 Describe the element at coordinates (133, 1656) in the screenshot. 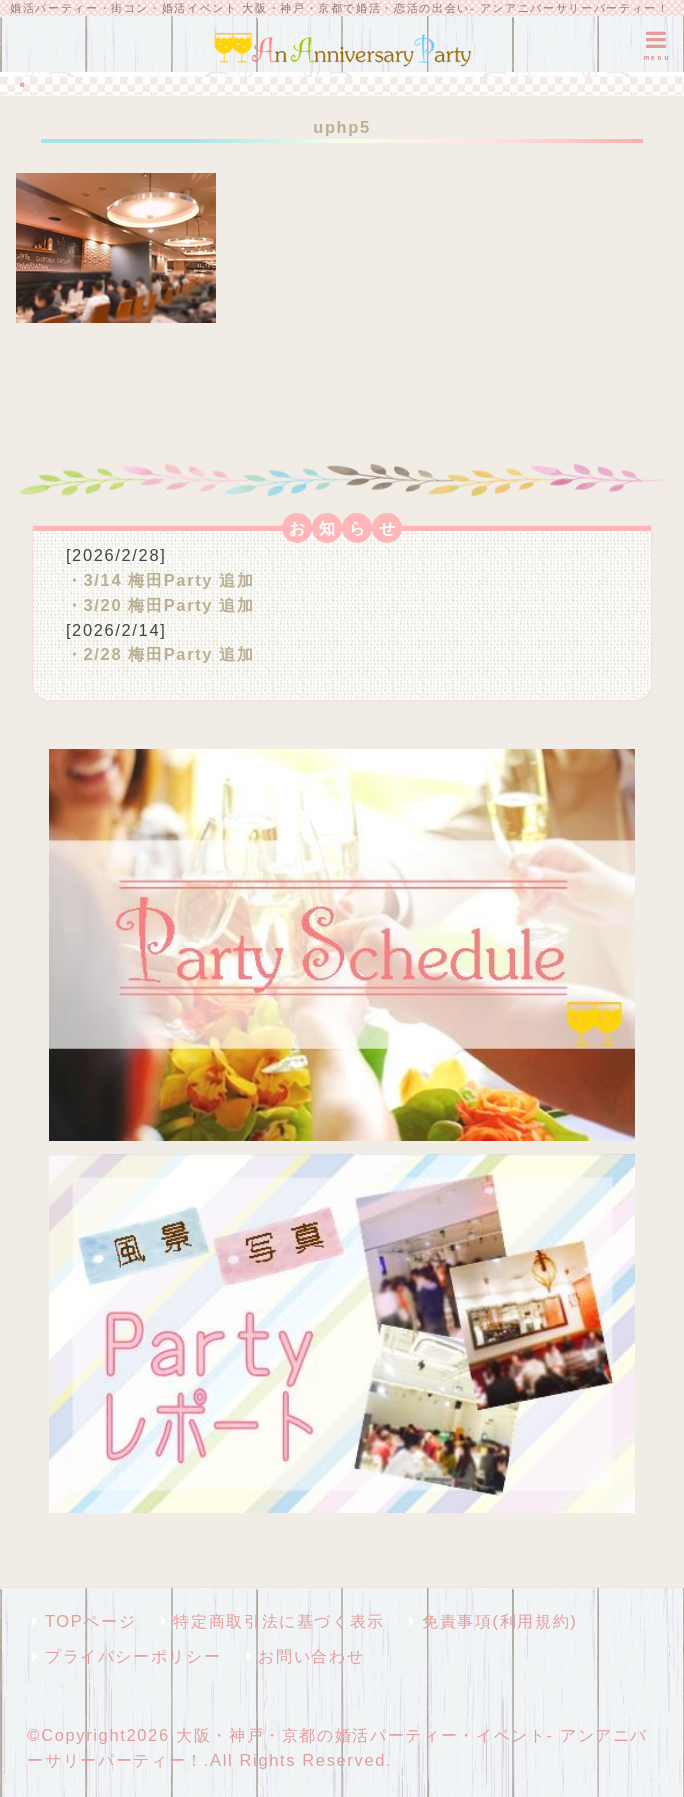

I see `プライバシーポリシー` at that location.